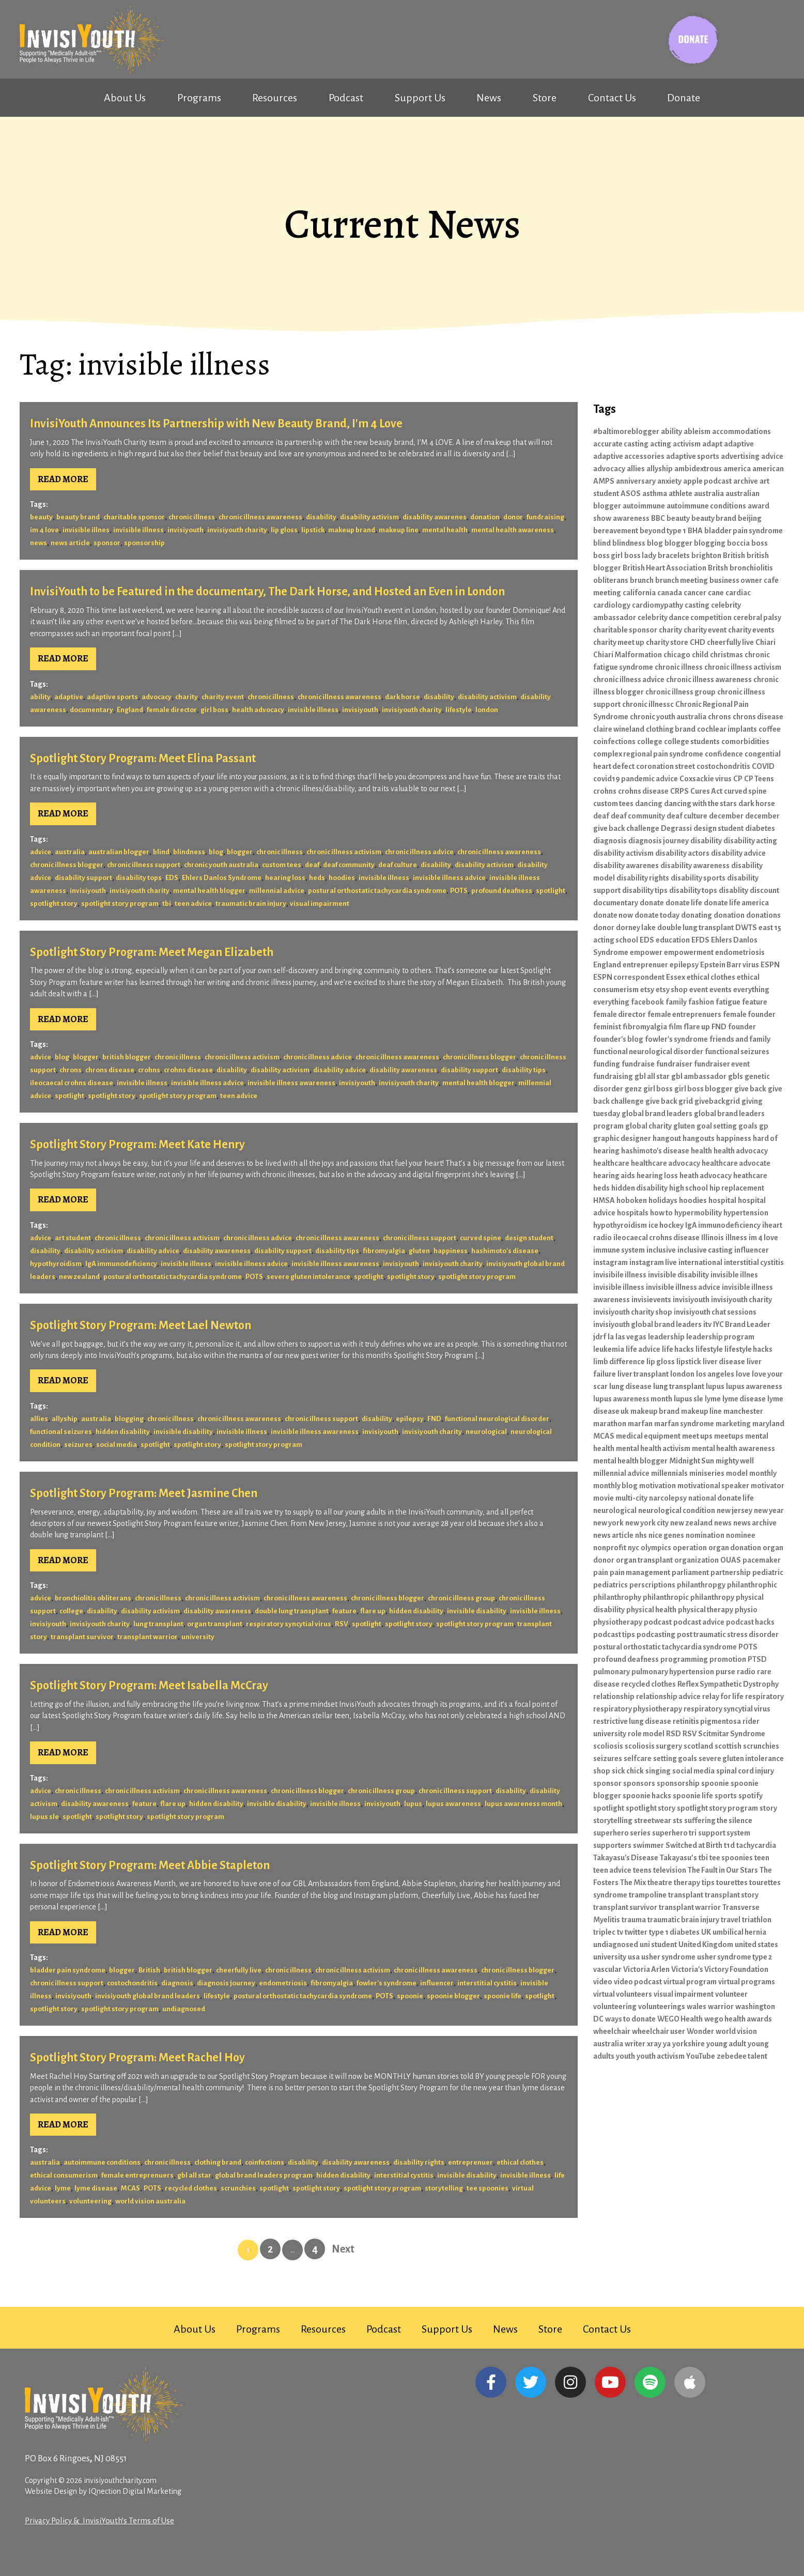 The width and height of the screenshot is (804, 2576). I want to click on chronic illness support, so click(143, 865).